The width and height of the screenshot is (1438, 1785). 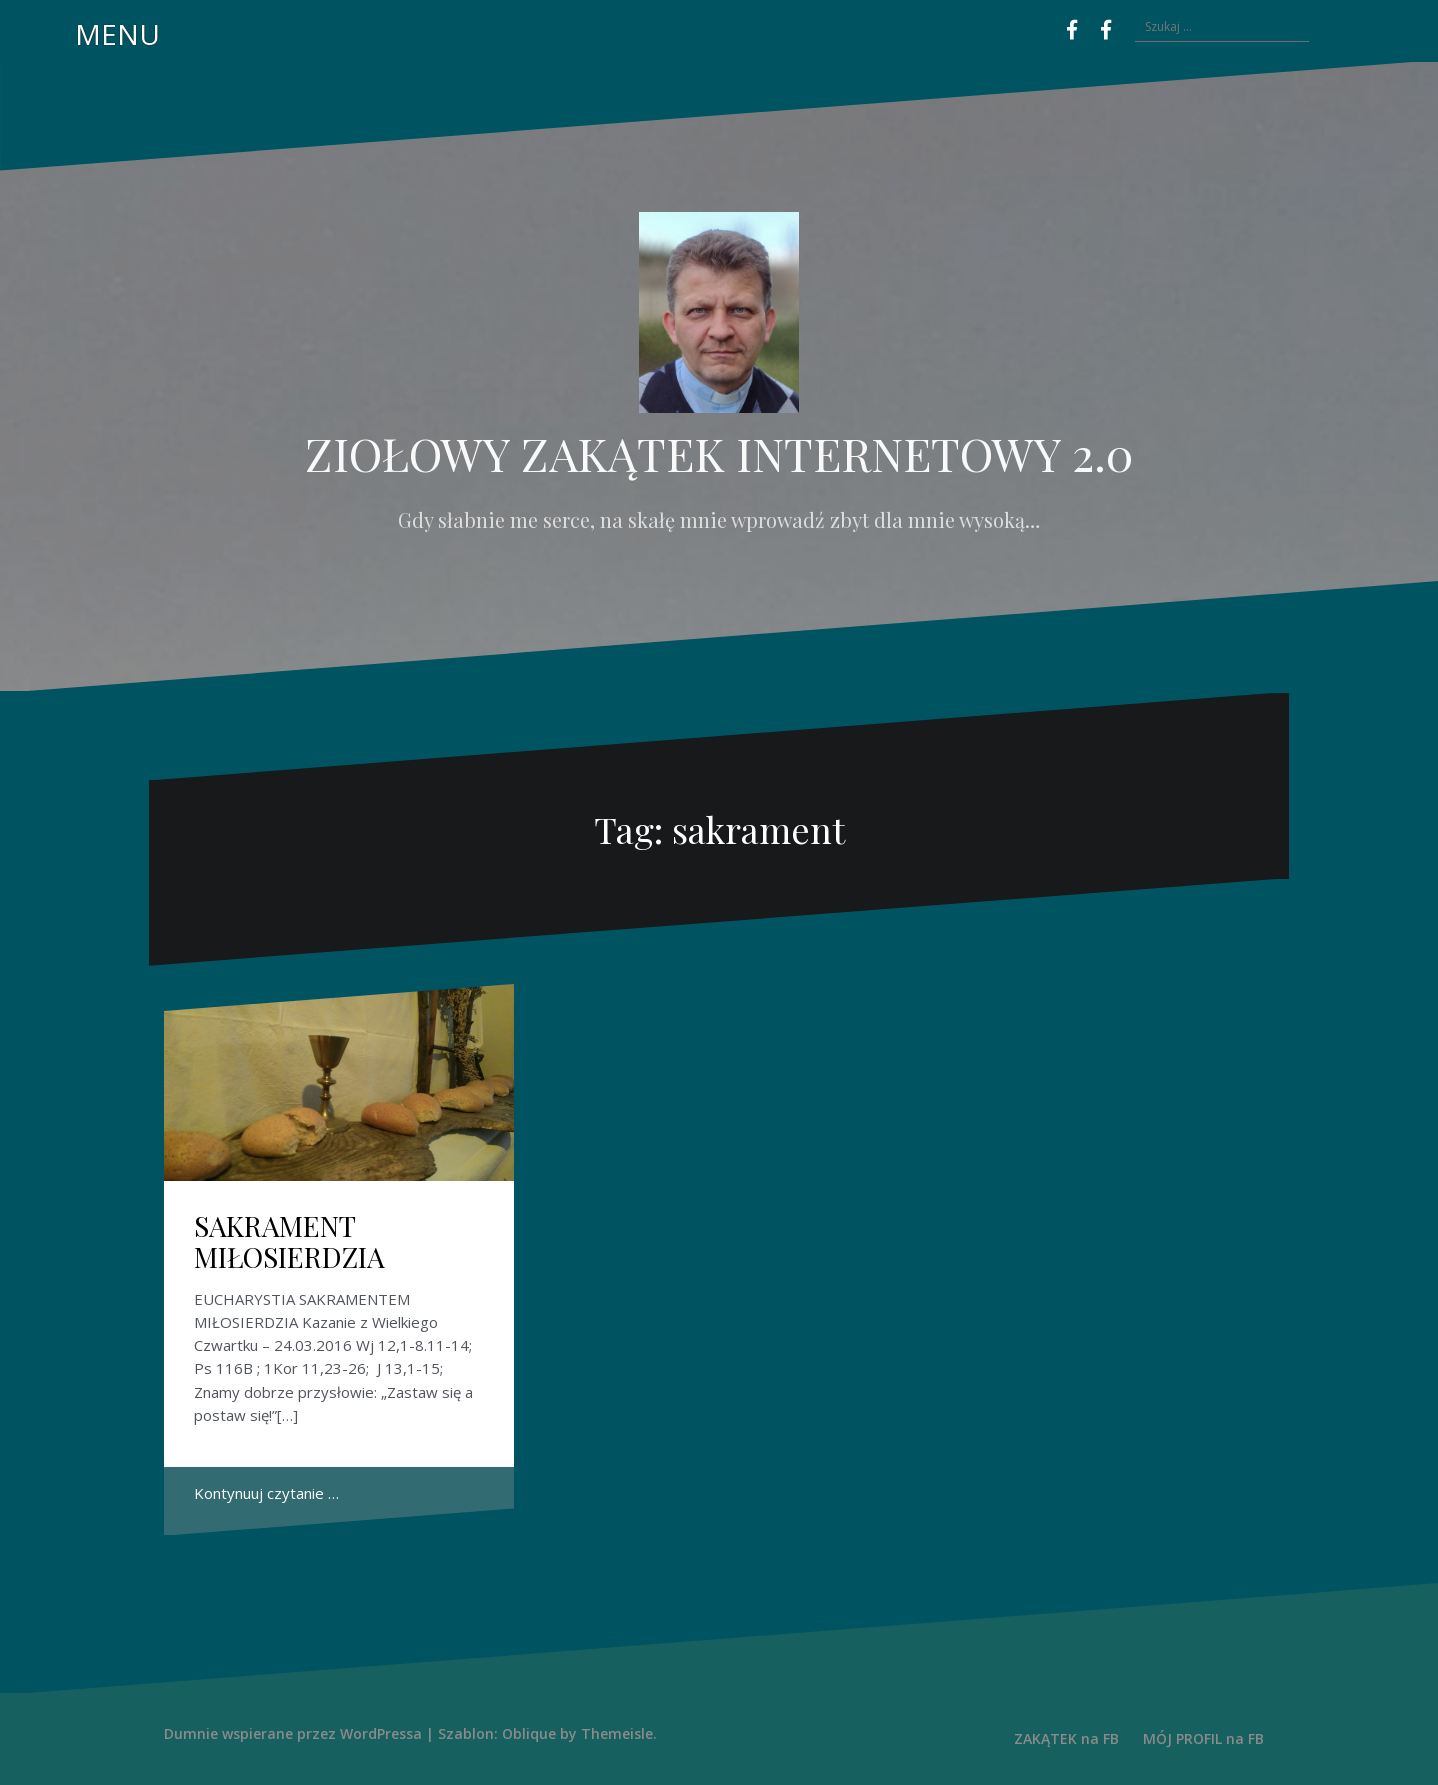 I want to click on SAKRAMENT MIŁOSIERDZIA, so click(x=289, y=1241).